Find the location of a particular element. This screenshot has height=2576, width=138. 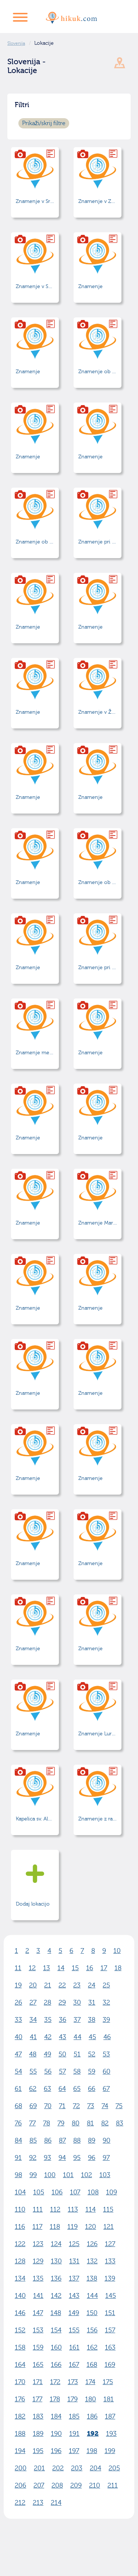

30 is located at coordinates (77, 2002).